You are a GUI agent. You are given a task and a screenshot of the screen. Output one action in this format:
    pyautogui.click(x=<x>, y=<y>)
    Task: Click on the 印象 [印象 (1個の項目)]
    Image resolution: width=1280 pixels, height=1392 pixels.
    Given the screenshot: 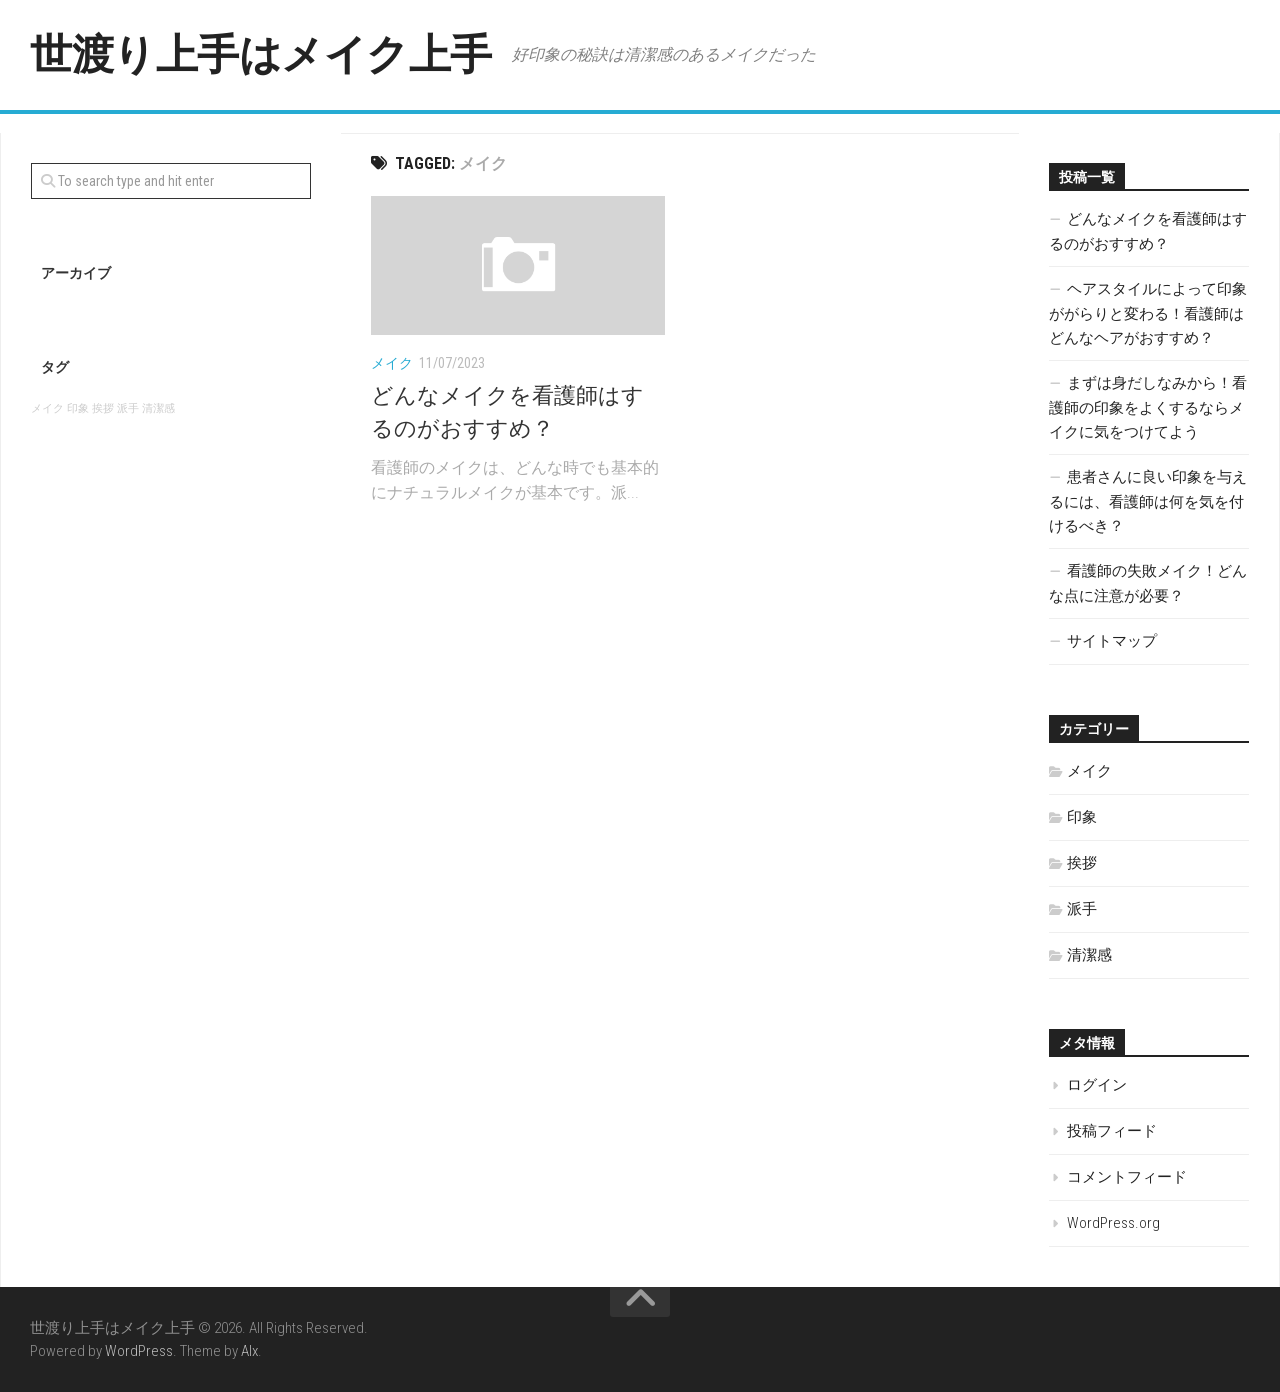 What is the action you would take?
    pyautogui.click(x=78, y=408)
    